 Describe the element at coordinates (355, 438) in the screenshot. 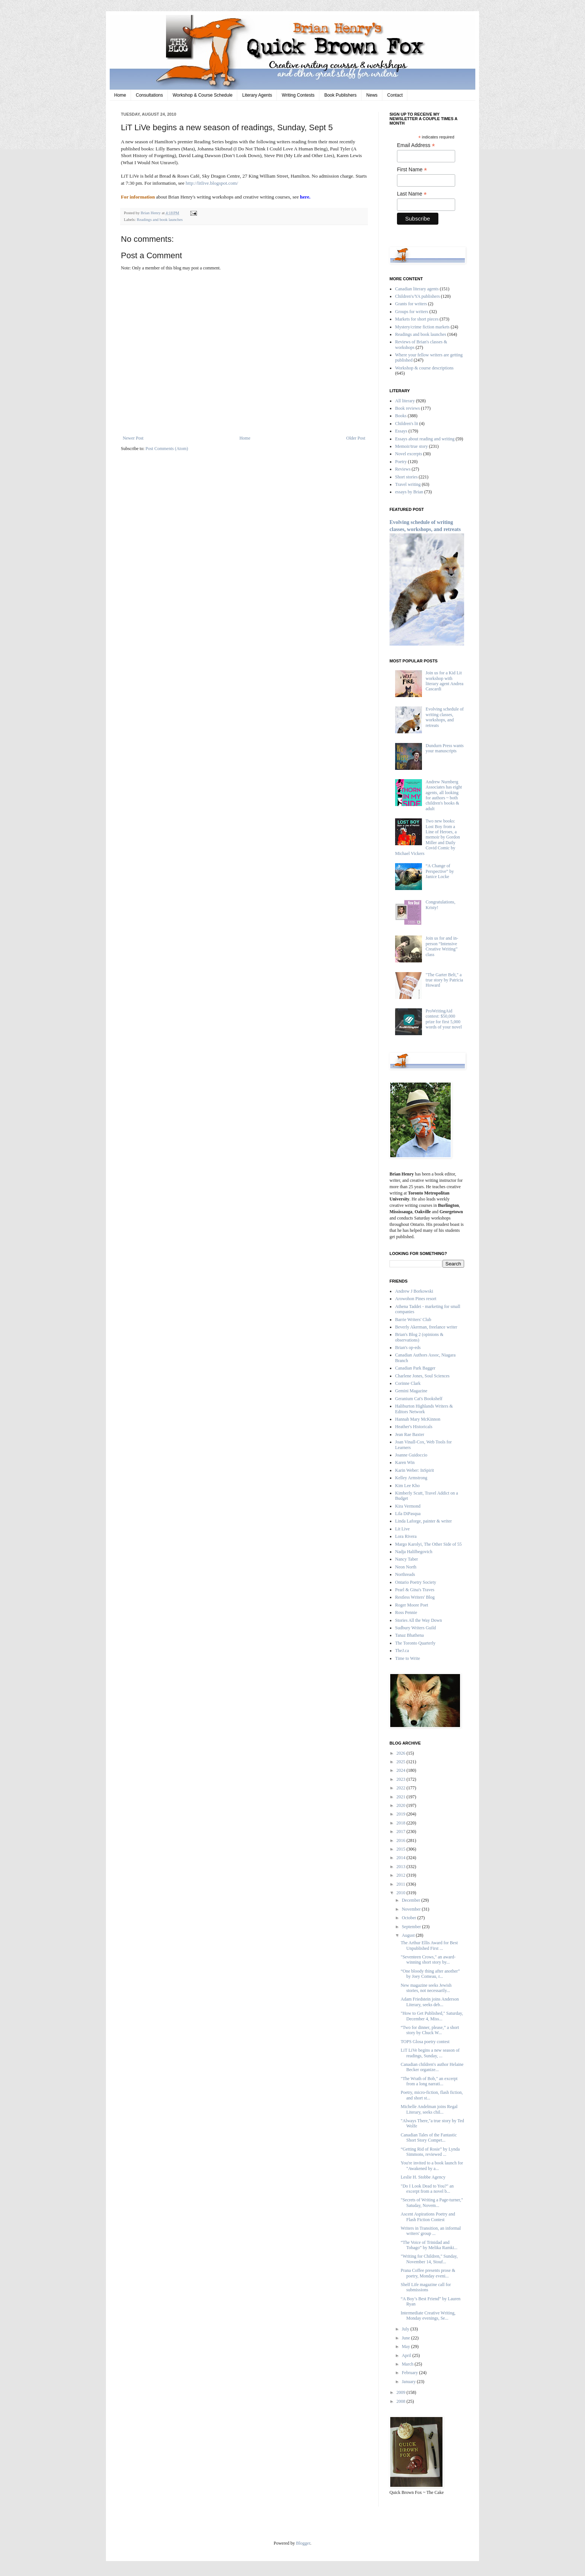

I see `Older Post` at that location.